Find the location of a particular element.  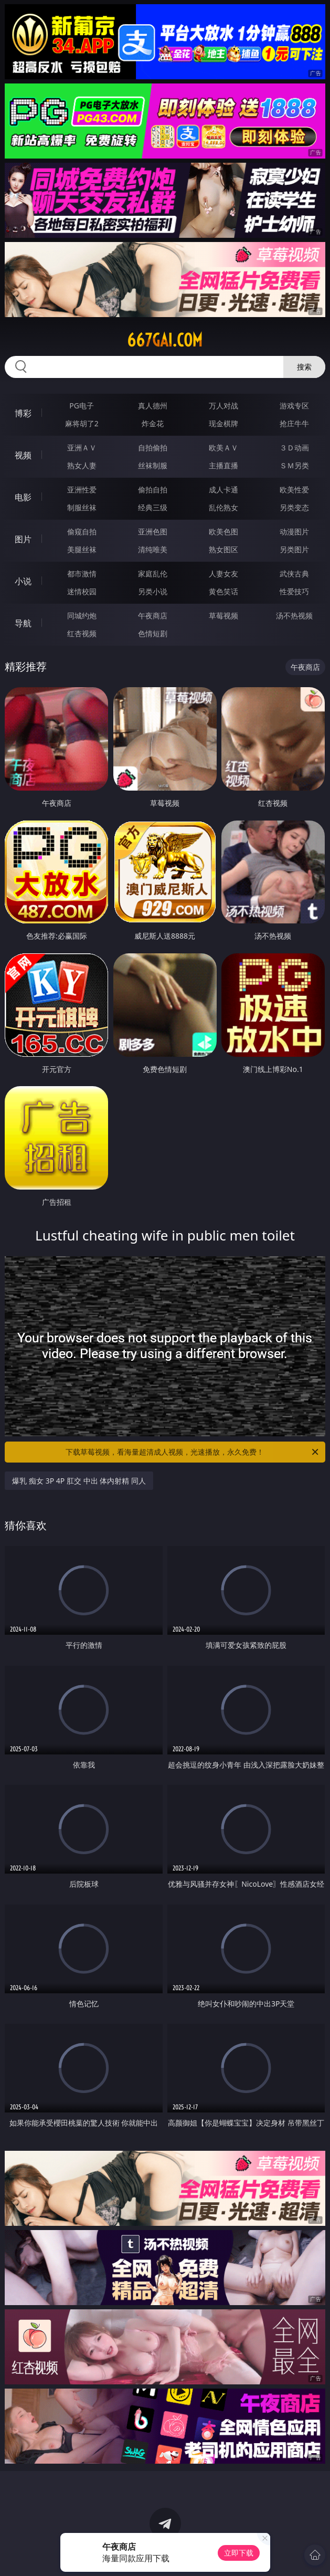

博彩 is located at coordinates (23, 413).